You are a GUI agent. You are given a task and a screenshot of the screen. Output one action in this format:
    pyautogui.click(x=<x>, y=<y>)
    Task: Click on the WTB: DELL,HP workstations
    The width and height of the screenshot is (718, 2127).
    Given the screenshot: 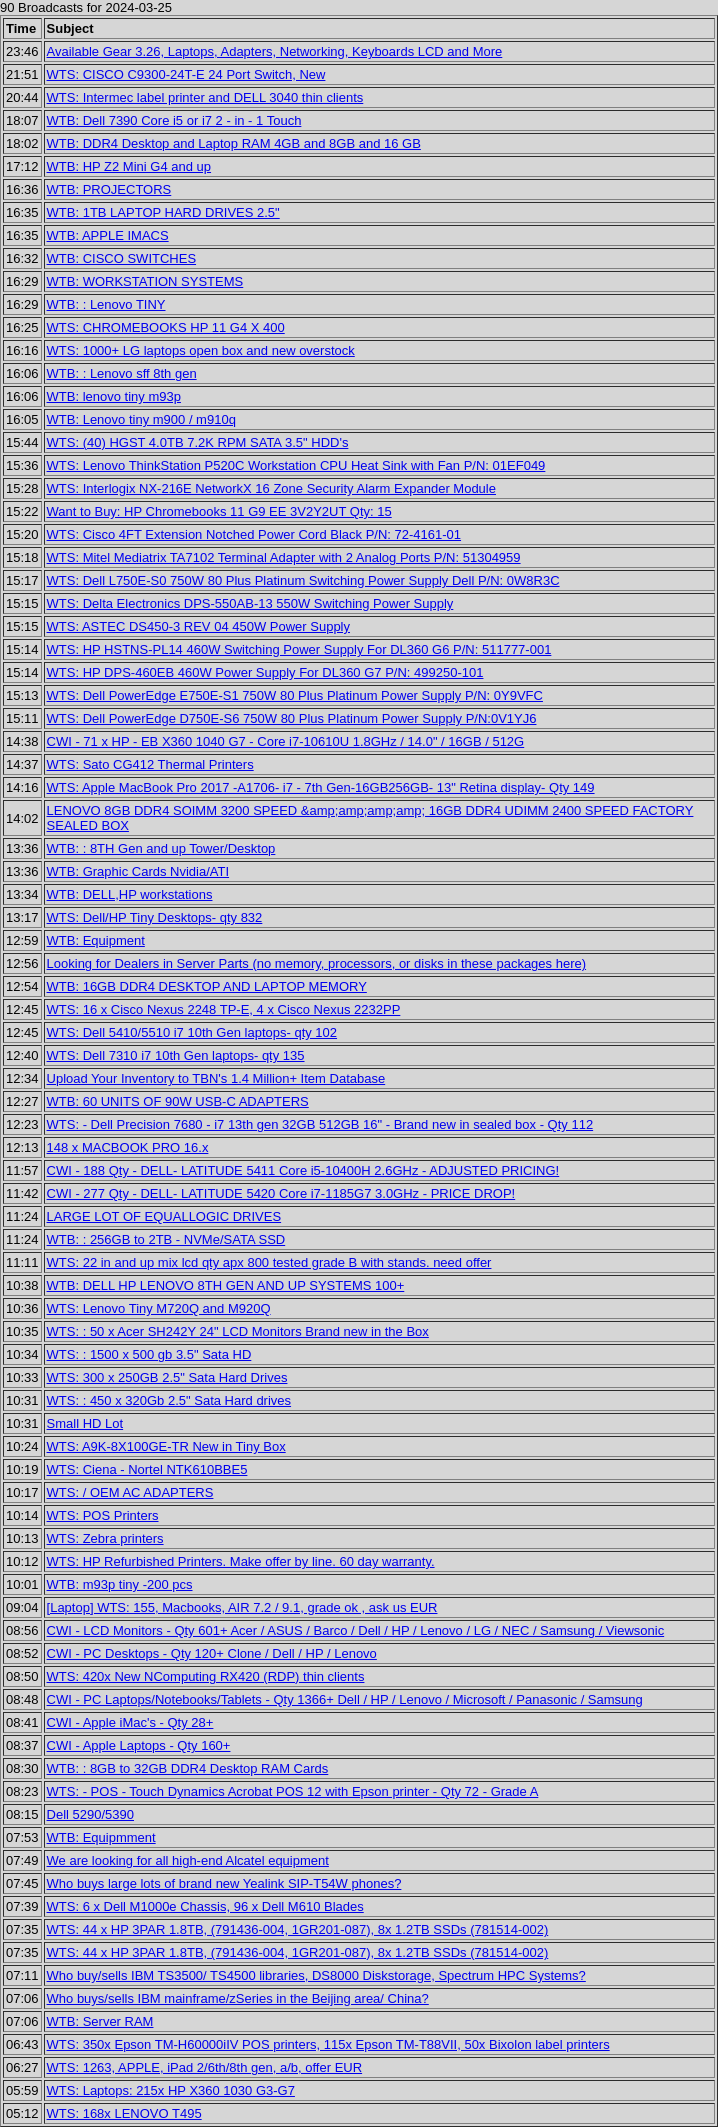 What is the action you would take?
    pyautogui.click(x=130, y=894)
    